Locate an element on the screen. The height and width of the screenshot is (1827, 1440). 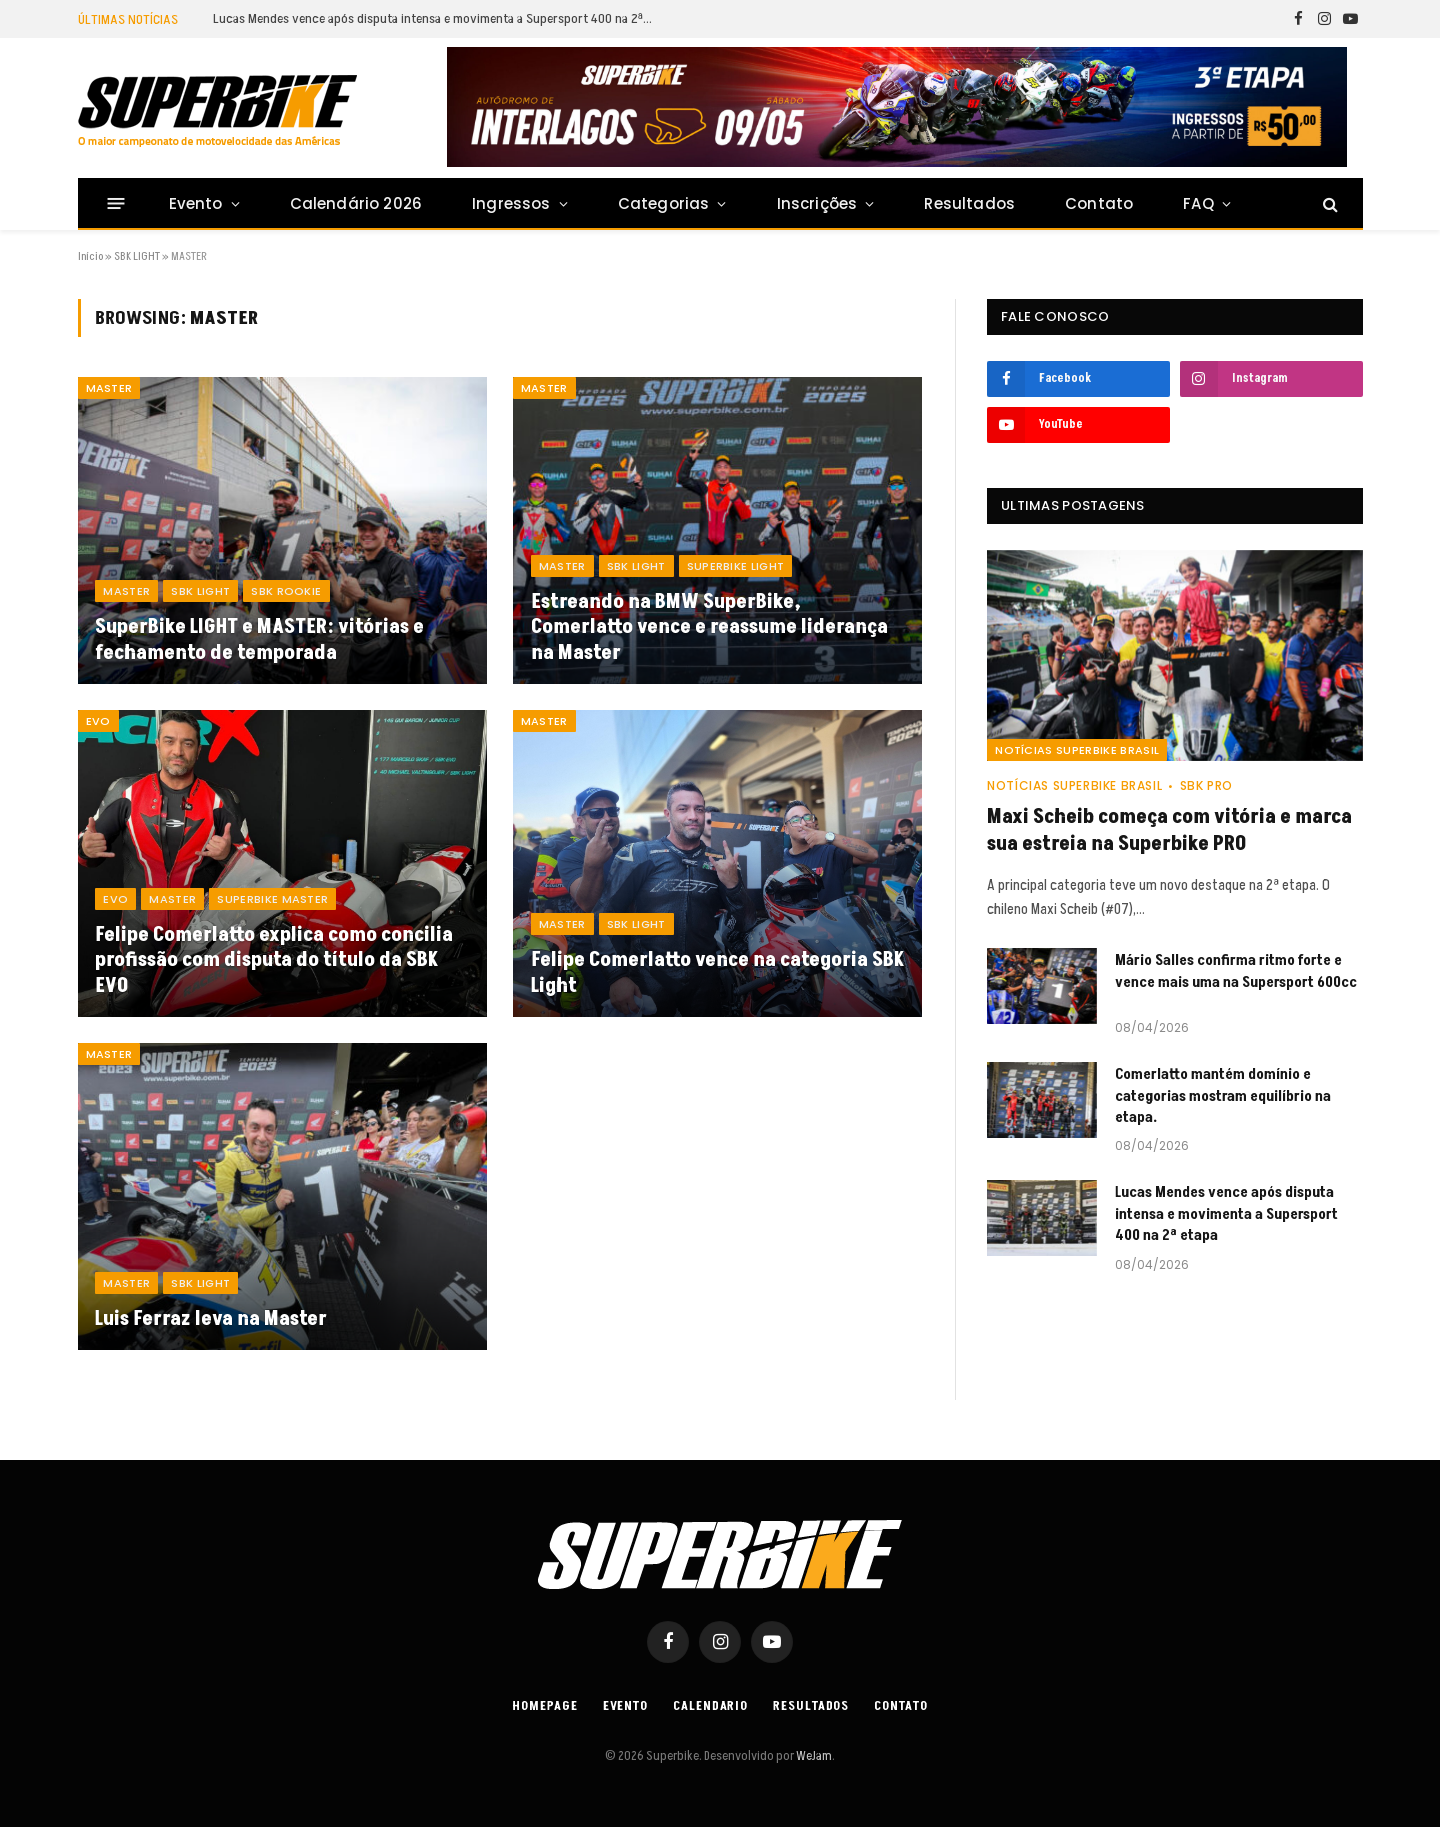
SUPERBIKE LIGHT is located at coordinates (736, 566).